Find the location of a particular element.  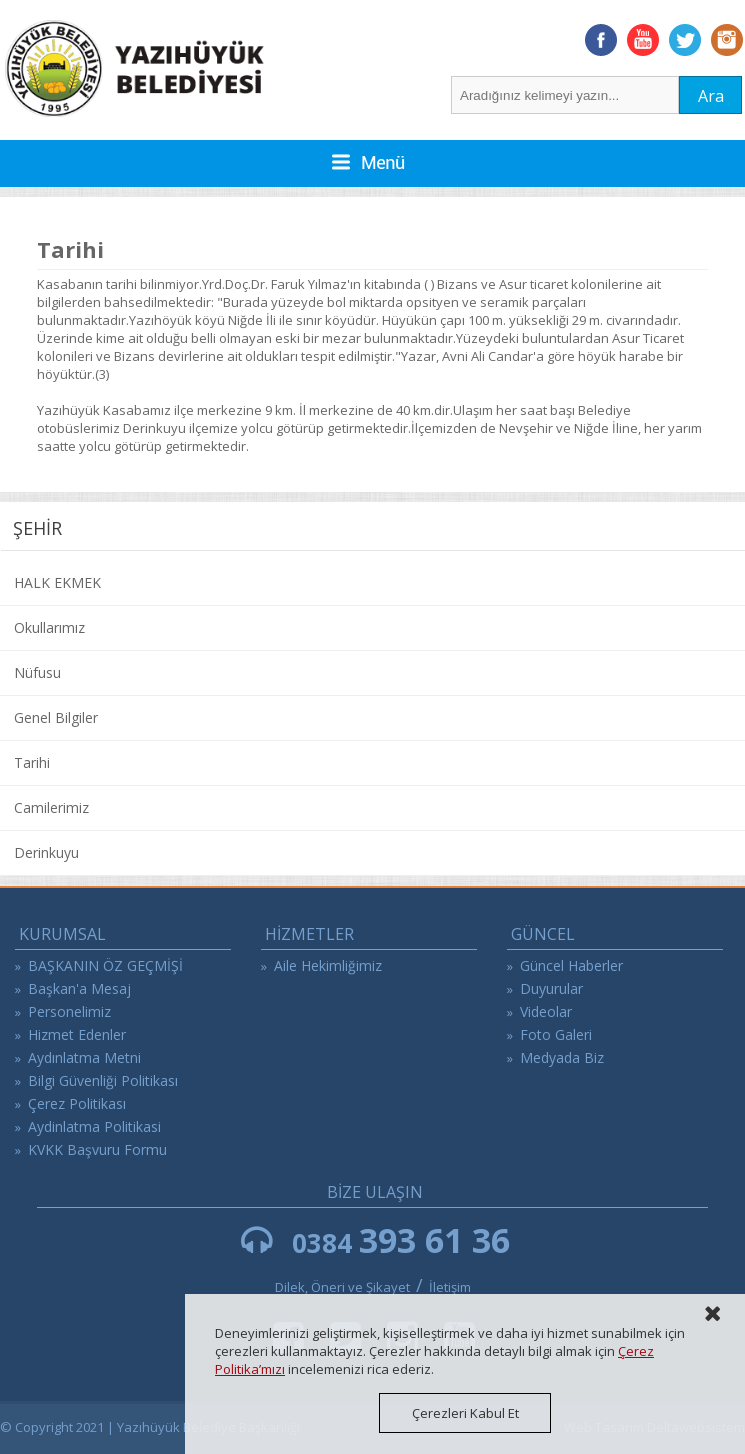

Derinkuyu is located at coordinates (46, 852).